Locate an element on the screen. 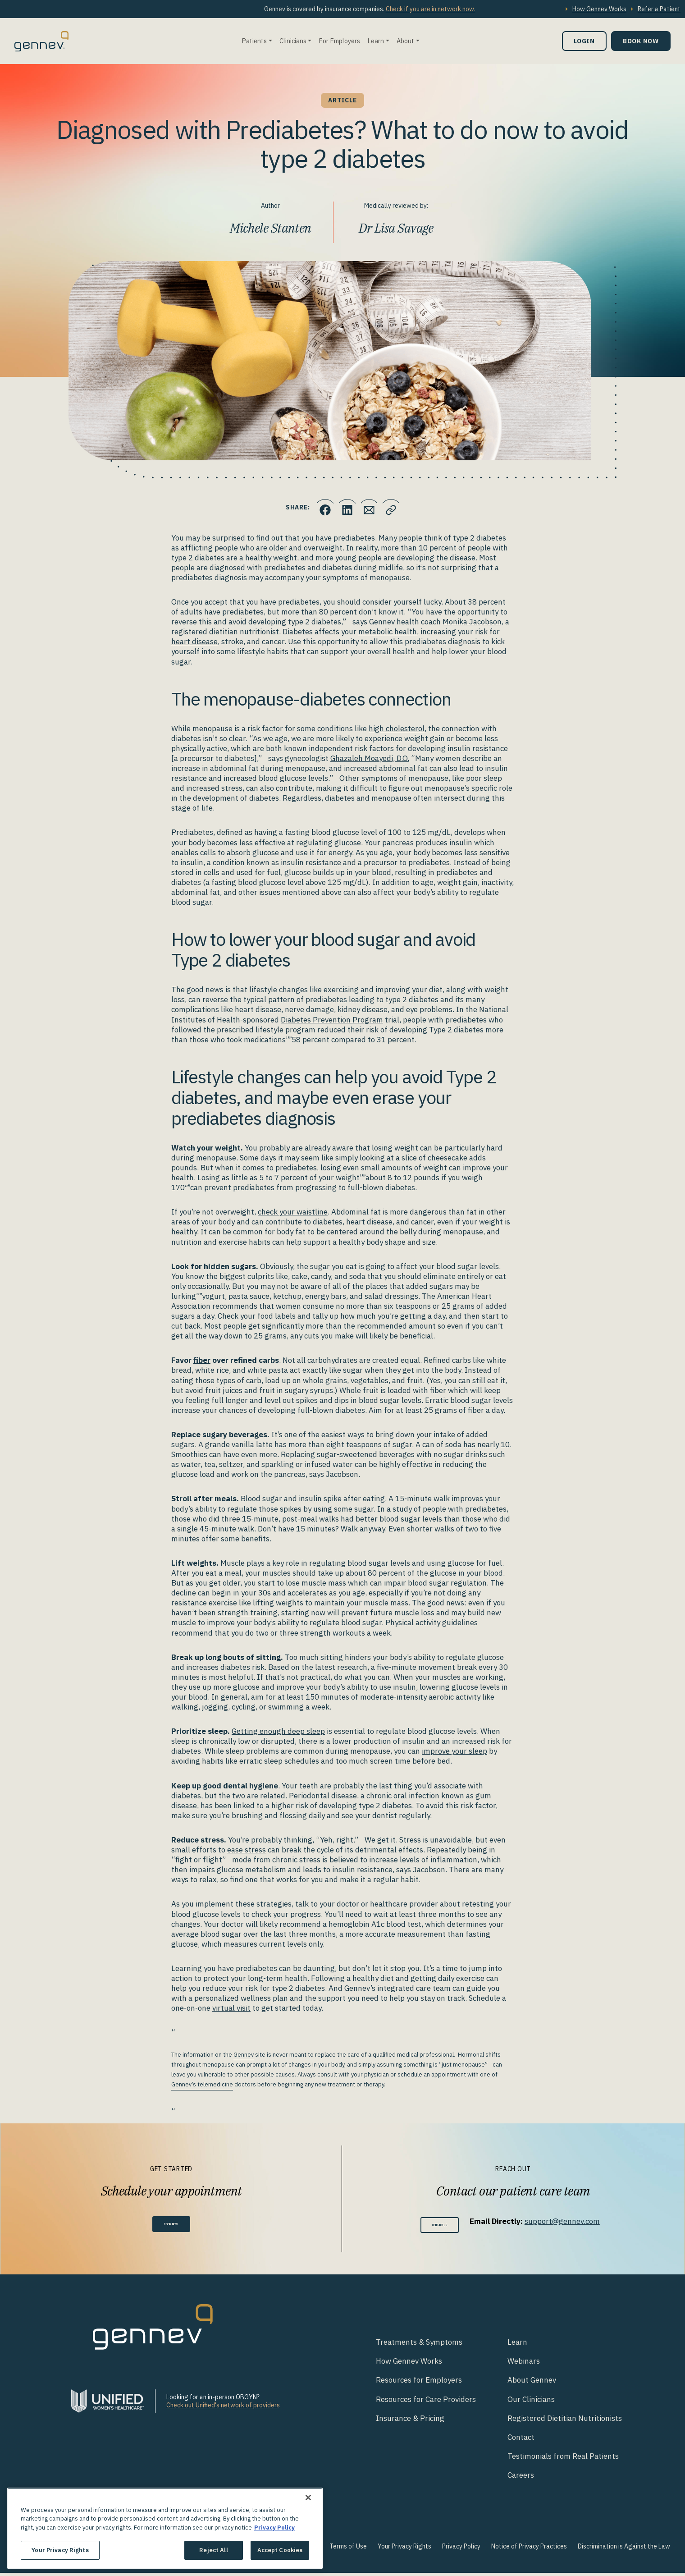  Refer a Patient is located at coordinates (659, 9).